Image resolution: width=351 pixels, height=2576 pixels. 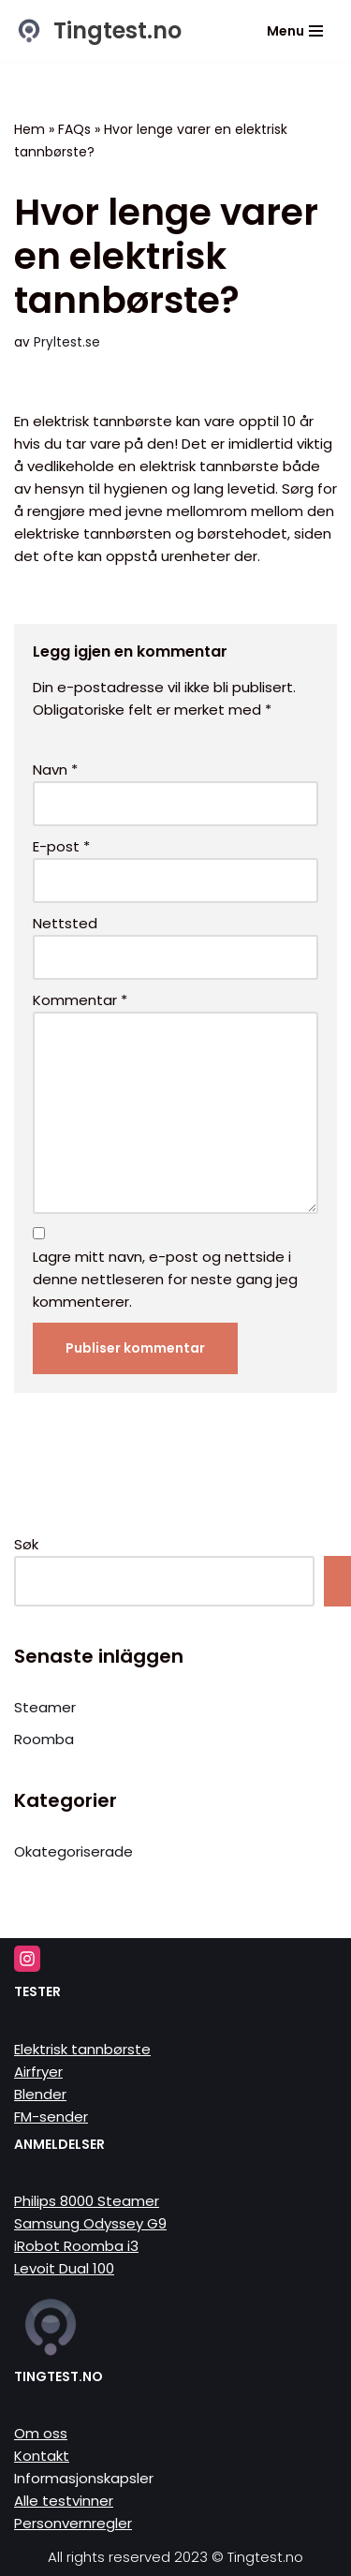 I want to click on Alle testvinner, so click(x=63, y=2500).